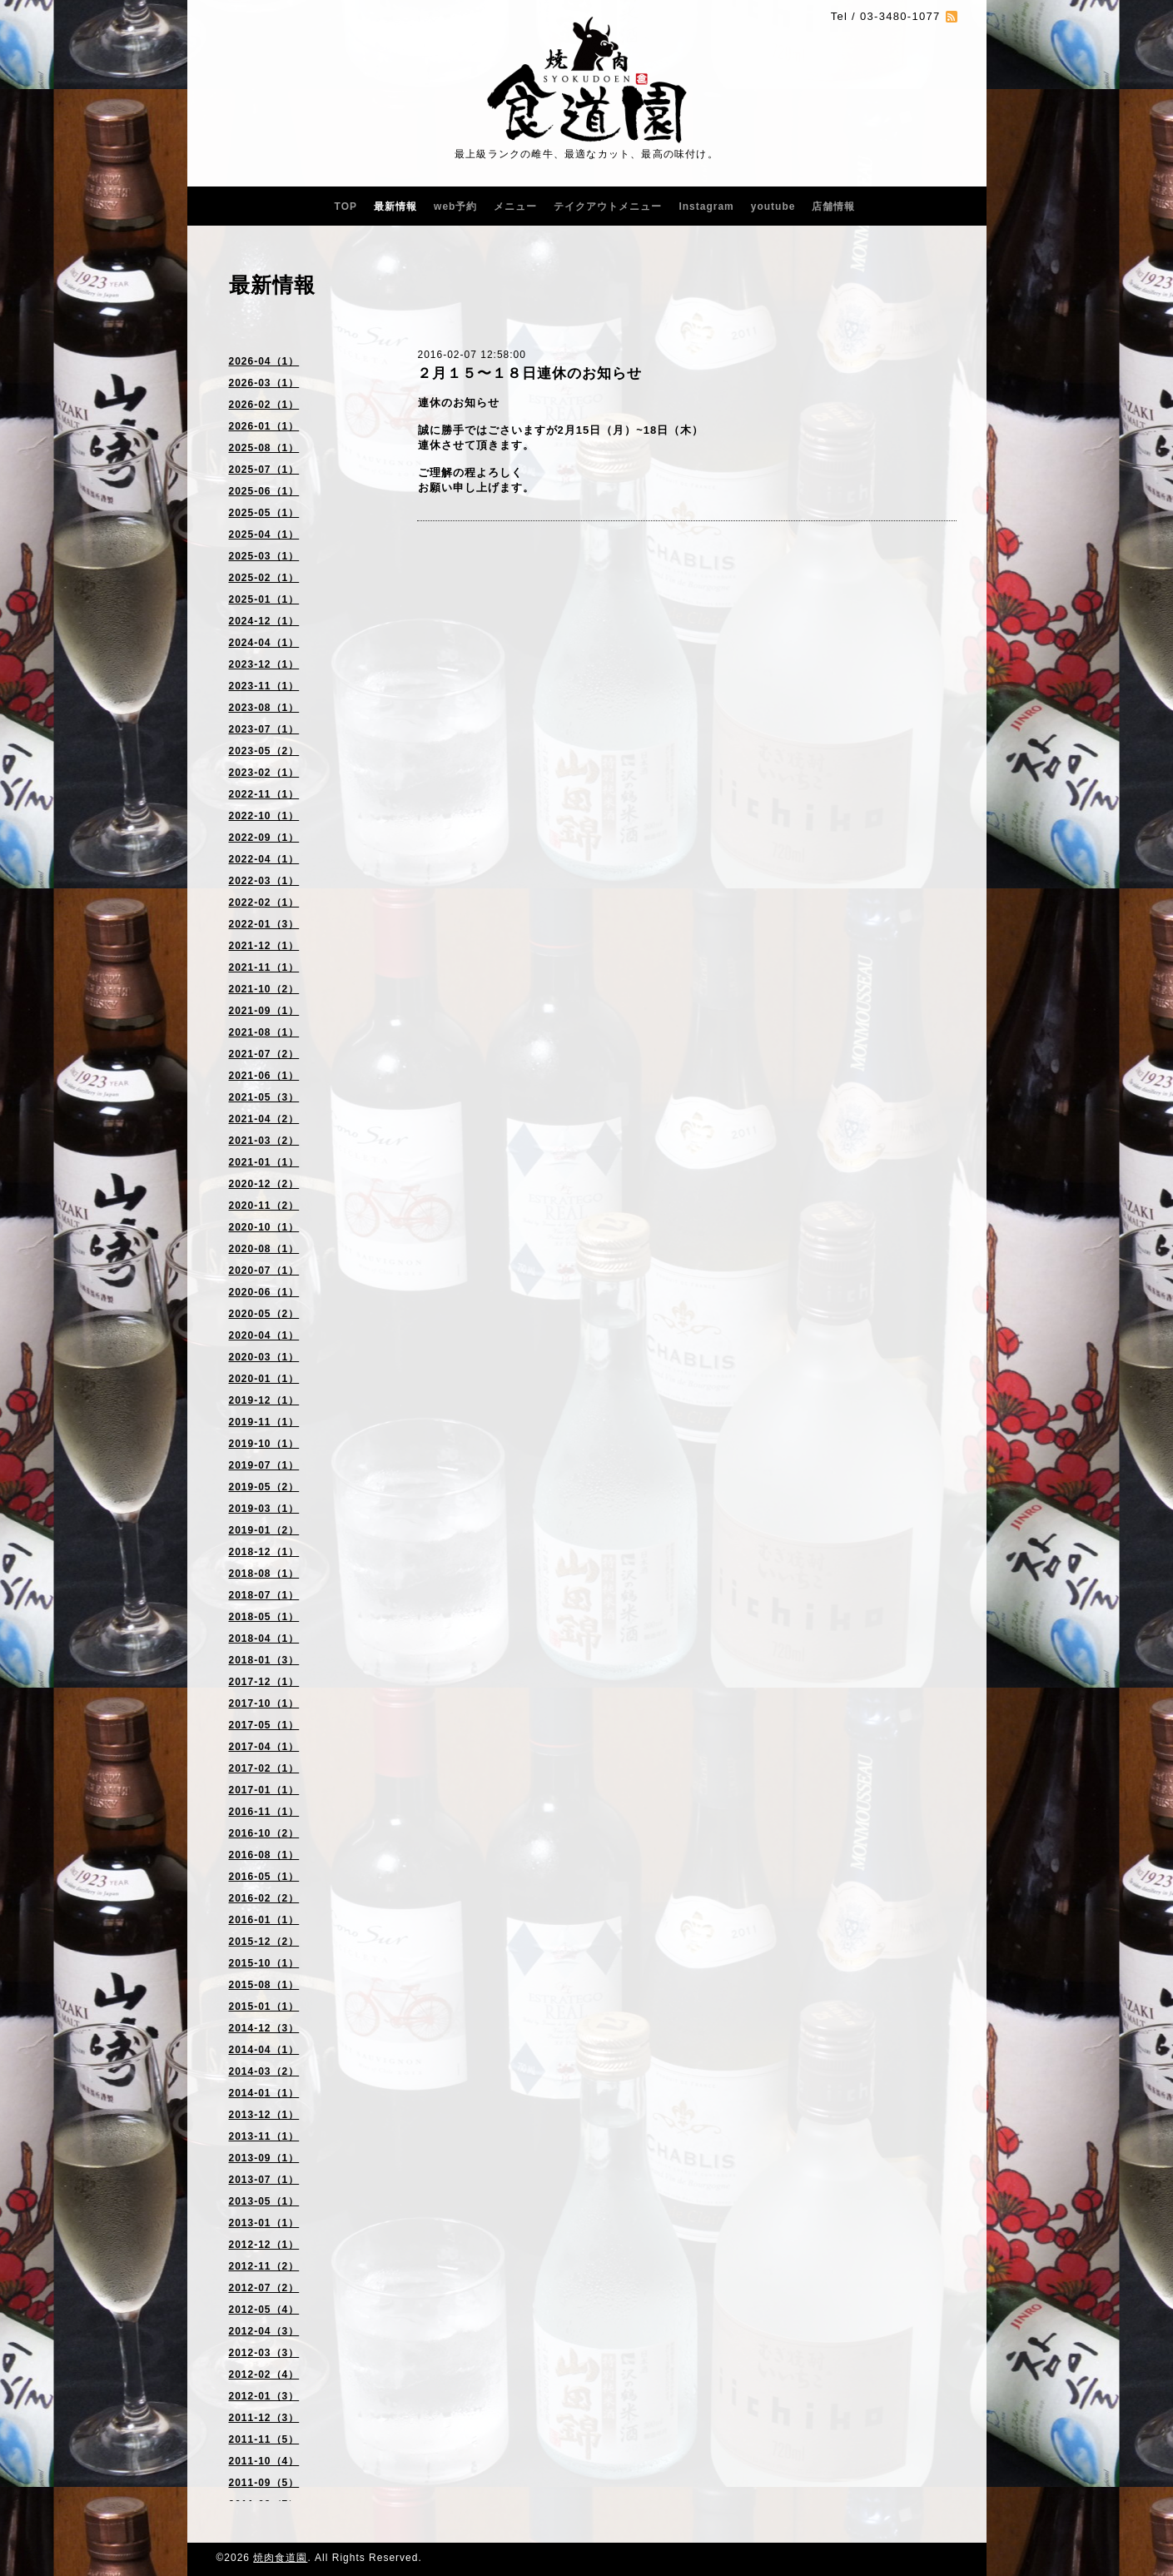  I want to click on 2019-07（1）, so click(264, 1465).